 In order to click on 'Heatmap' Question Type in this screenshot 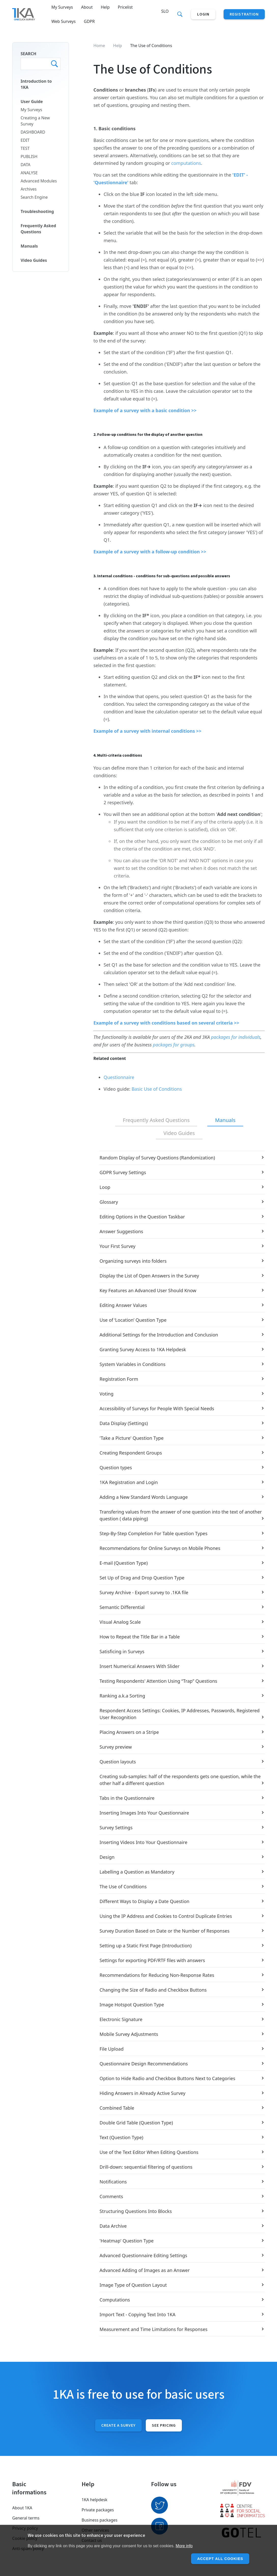, I will do `click(126, 2241)`.